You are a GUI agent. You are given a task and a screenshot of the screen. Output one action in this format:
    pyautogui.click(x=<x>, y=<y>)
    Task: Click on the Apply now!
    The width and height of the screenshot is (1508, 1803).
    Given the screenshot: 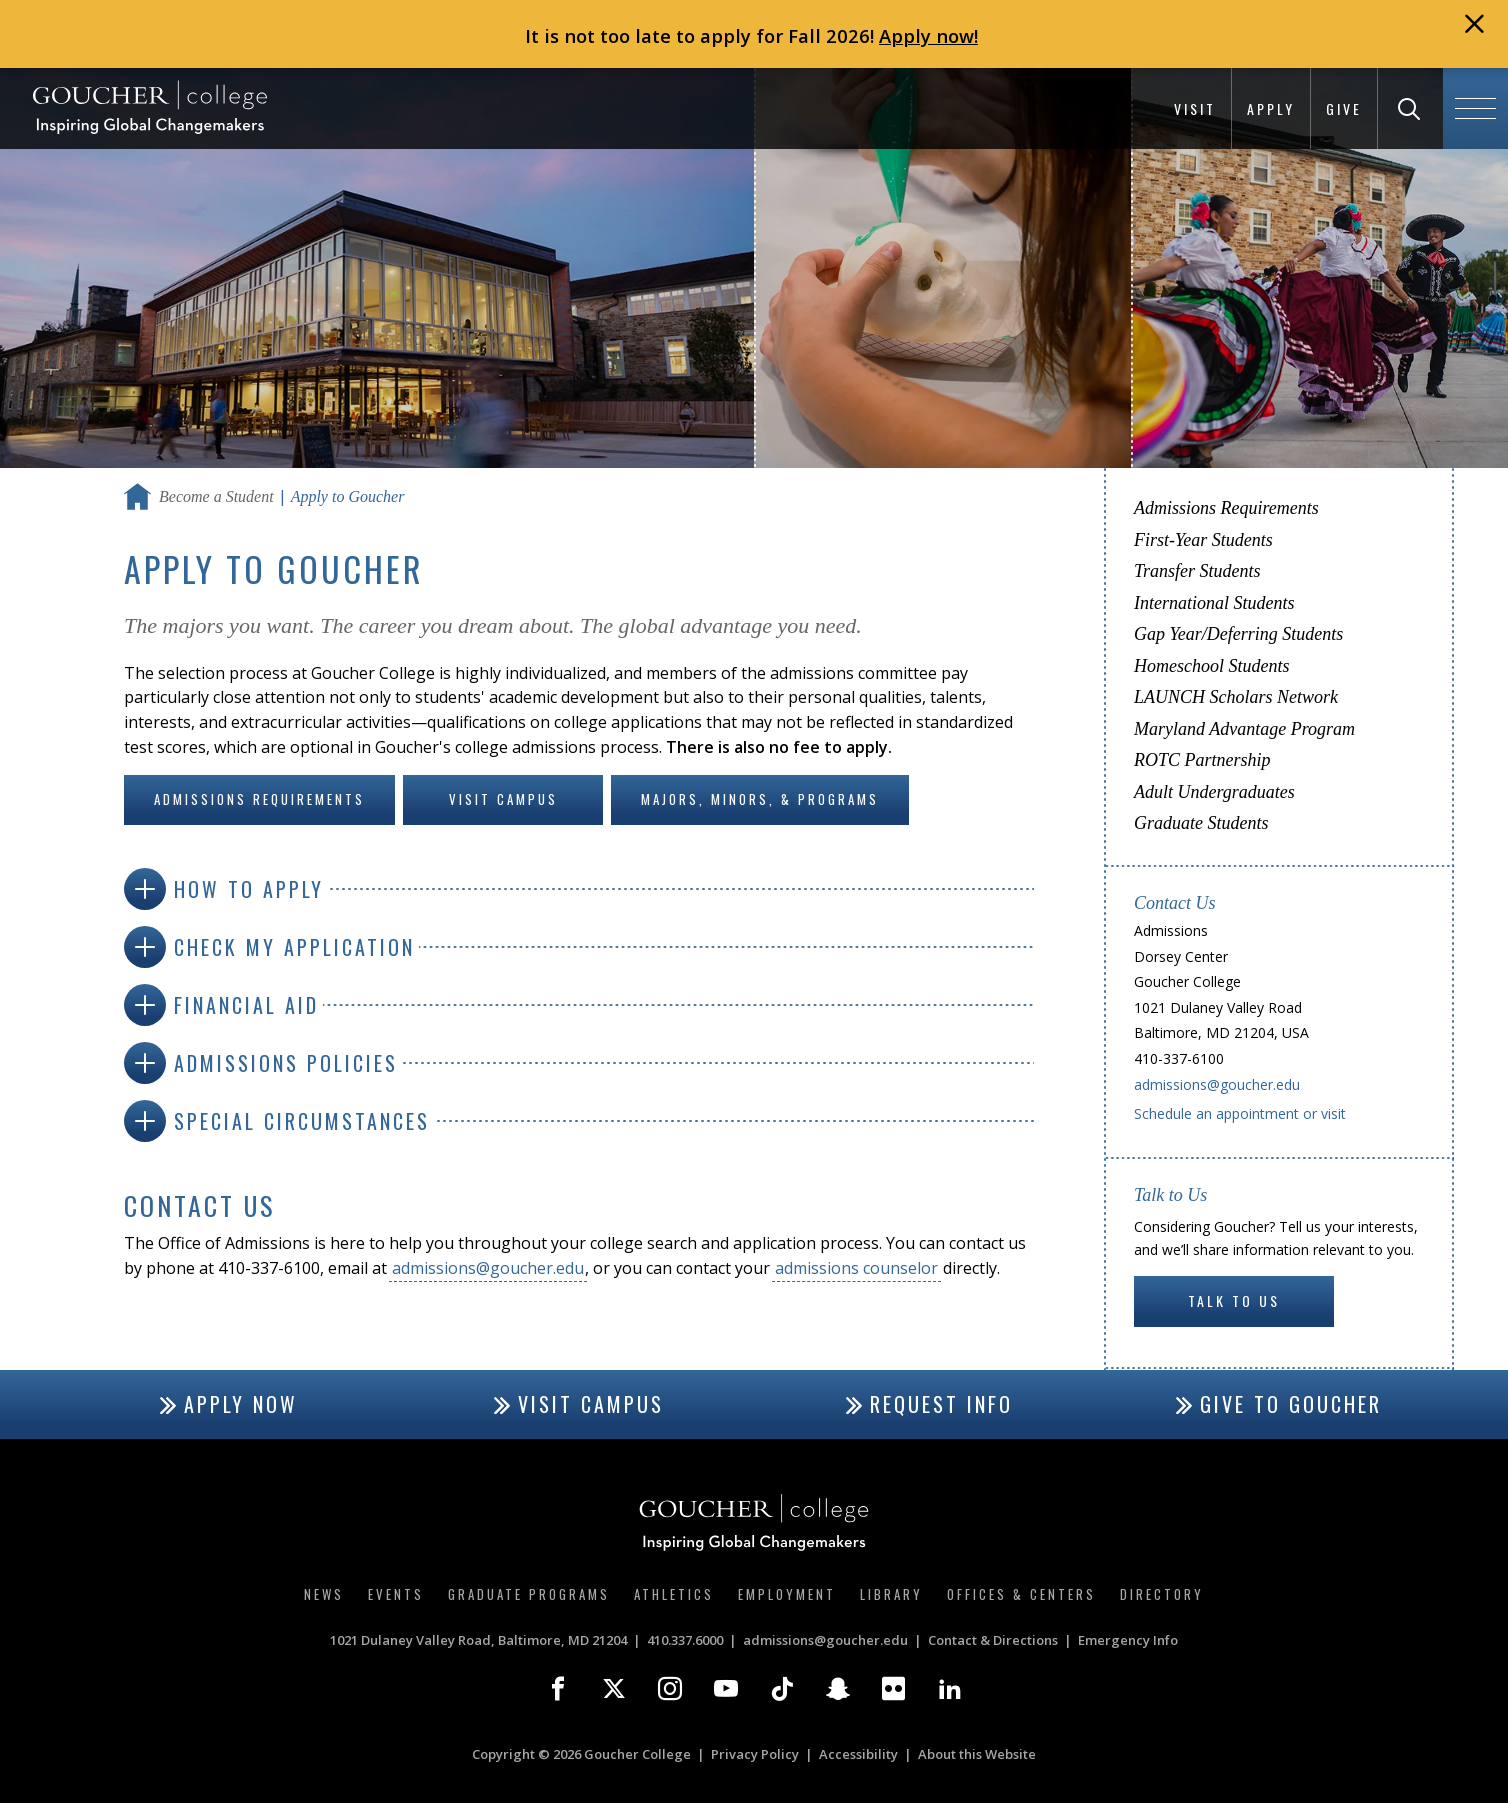 What is the action you would take?
    pyautogui.click(x=928, y=35)
    